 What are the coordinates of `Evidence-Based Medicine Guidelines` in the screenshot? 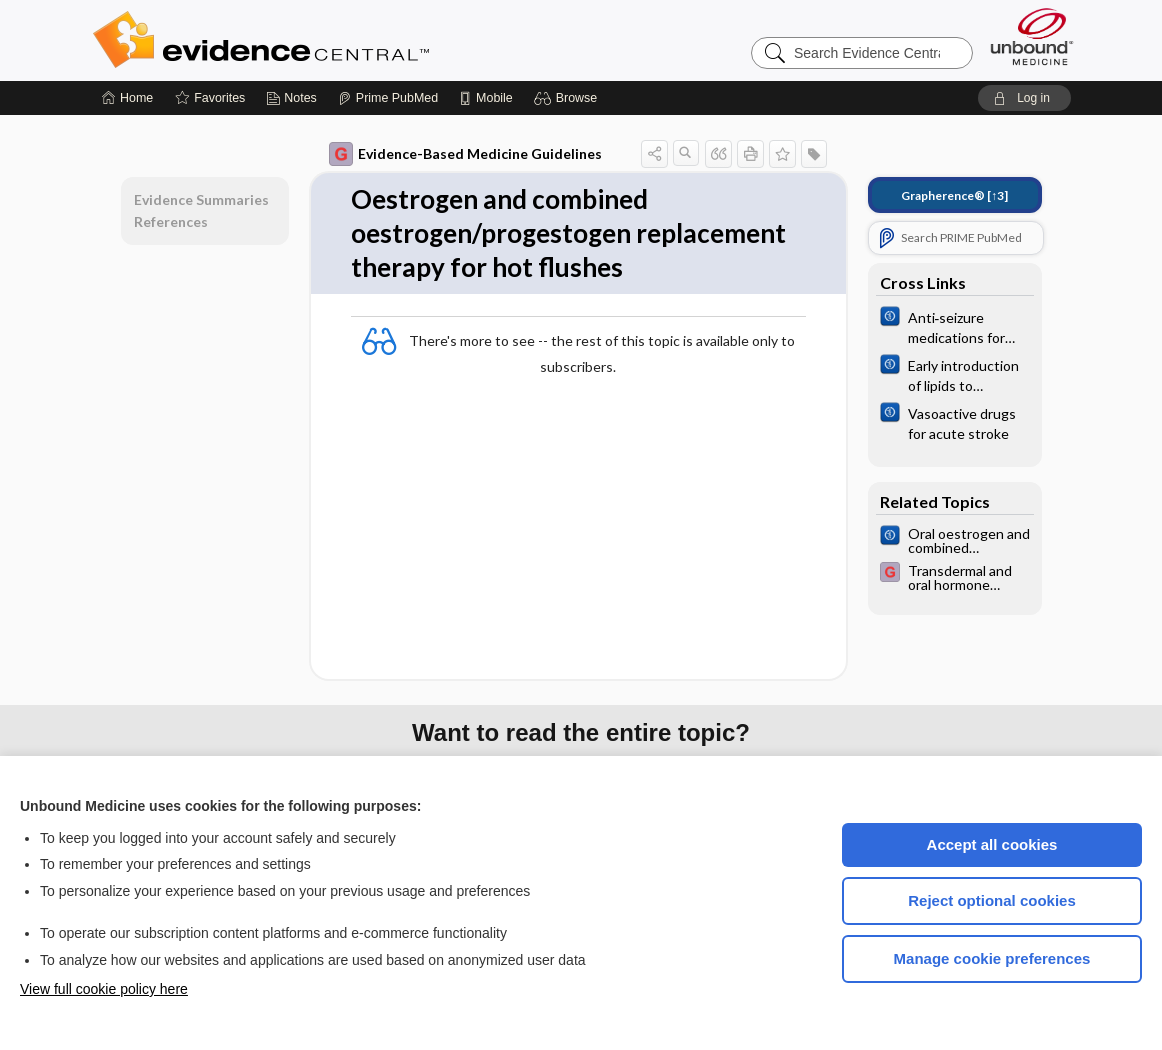 It's located at (465, 154).